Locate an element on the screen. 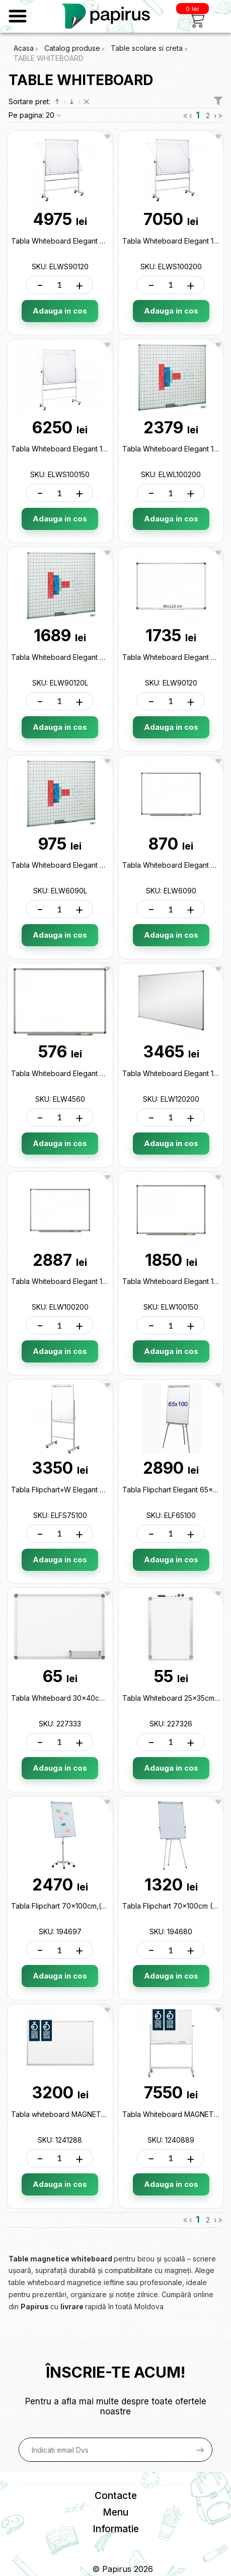 This screenshot has height=2576, width=231. Catalog produse is located at coordinates (72, 48).